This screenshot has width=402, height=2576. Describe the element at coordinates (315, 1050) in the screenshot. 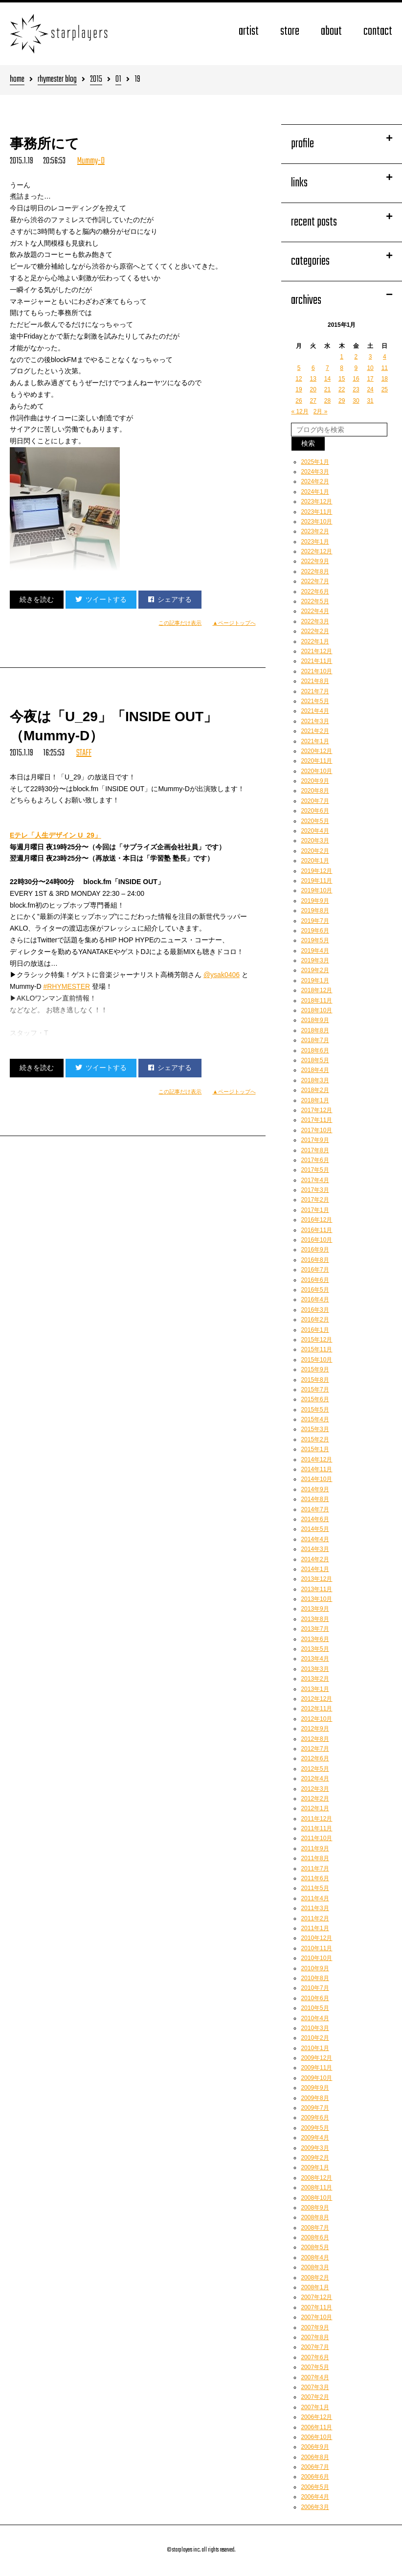

I see `2018年6月` at that location.